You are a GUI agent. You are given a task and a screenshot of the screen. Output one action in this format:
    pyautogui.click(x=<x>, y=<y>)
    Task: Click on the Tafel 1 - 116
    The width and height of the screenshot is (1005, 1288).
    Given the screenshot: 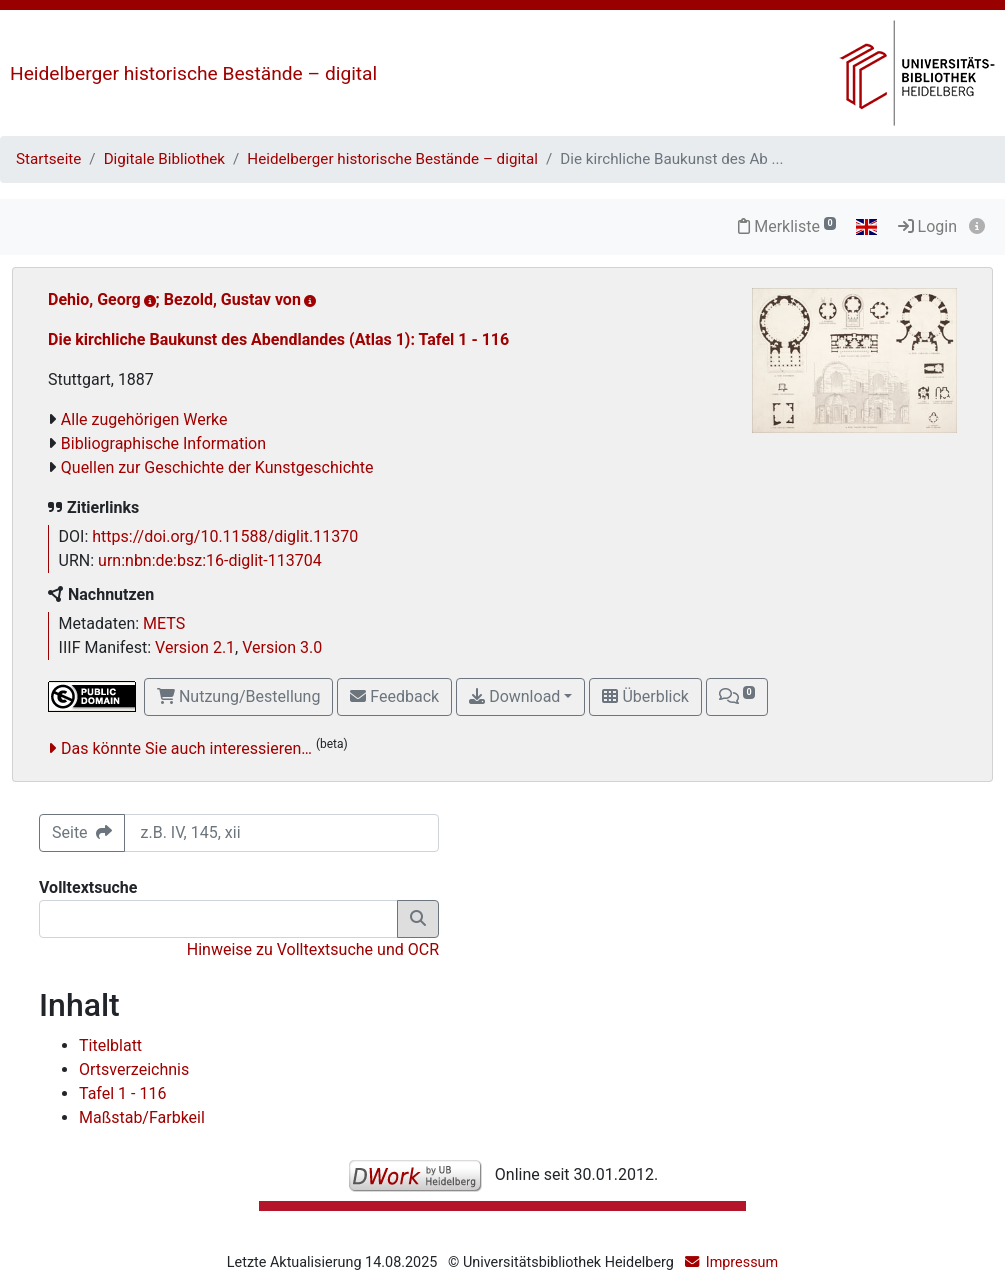 What is the action you would take?
    pyautogui.click(x=122, y=1093)
    